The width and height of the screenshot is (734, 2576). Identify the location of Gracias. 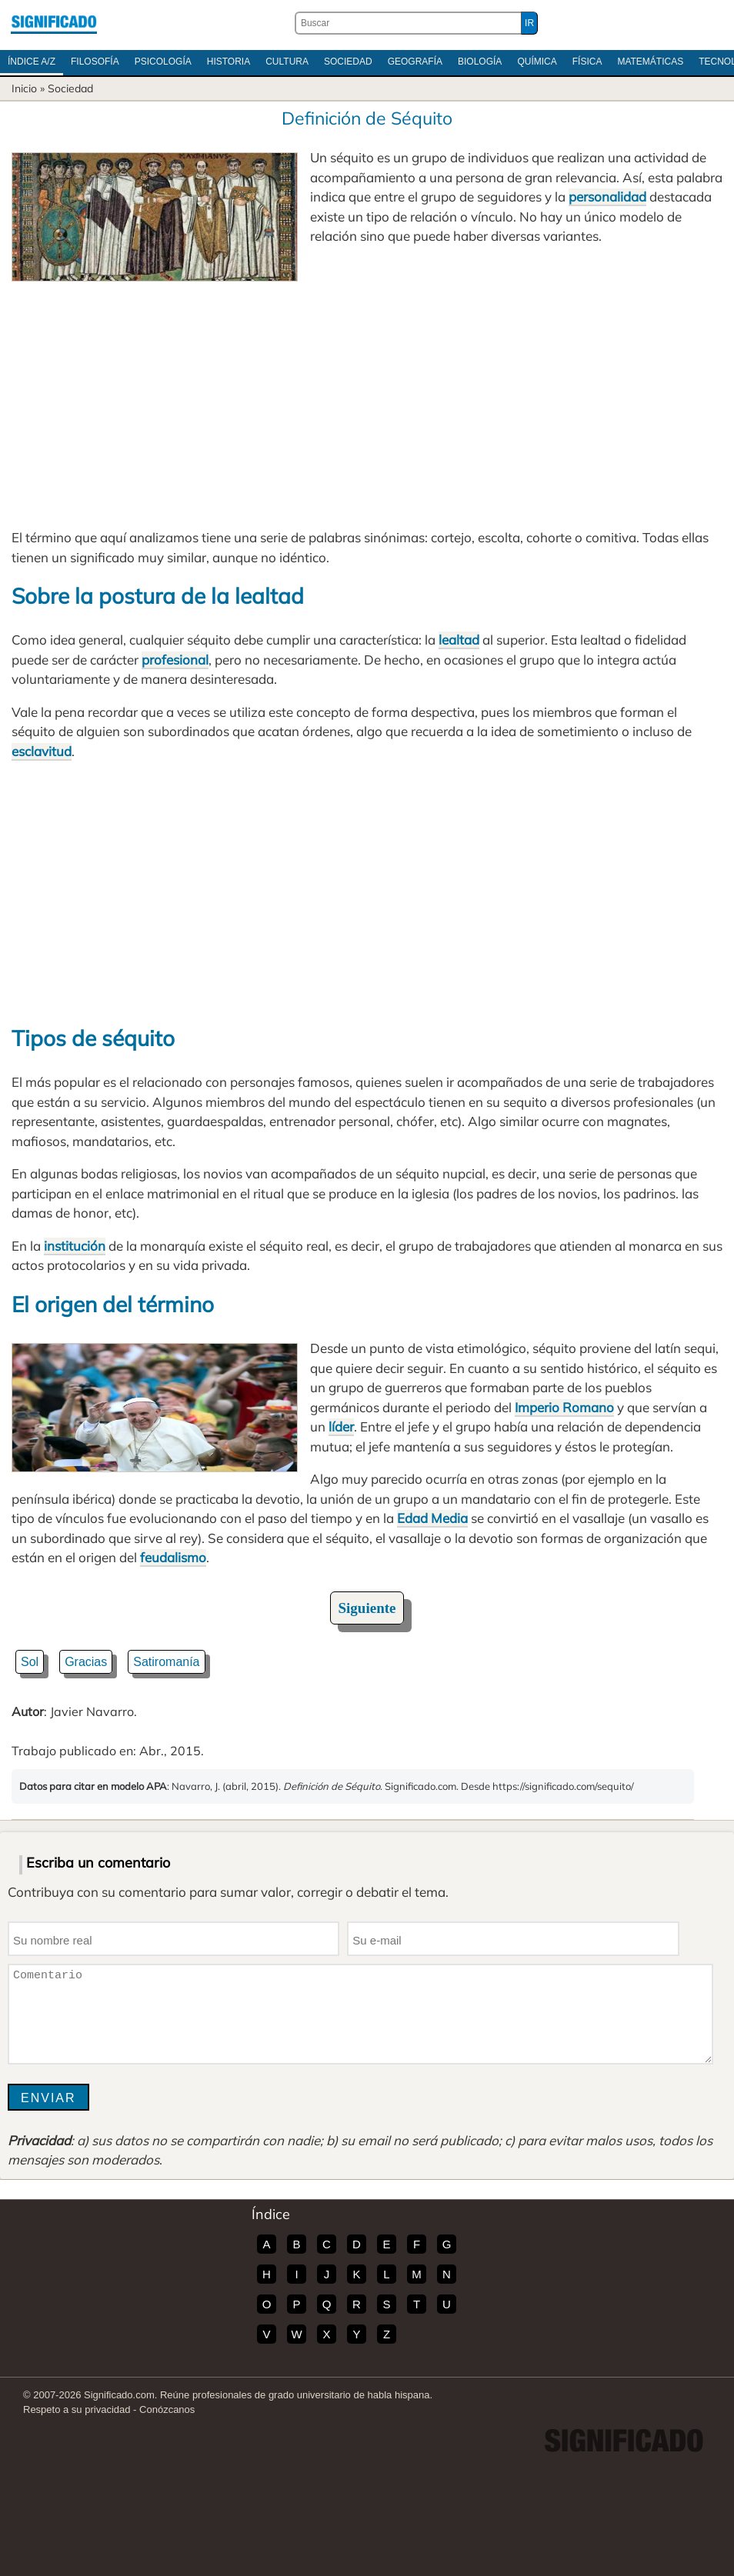
(86, 1661).